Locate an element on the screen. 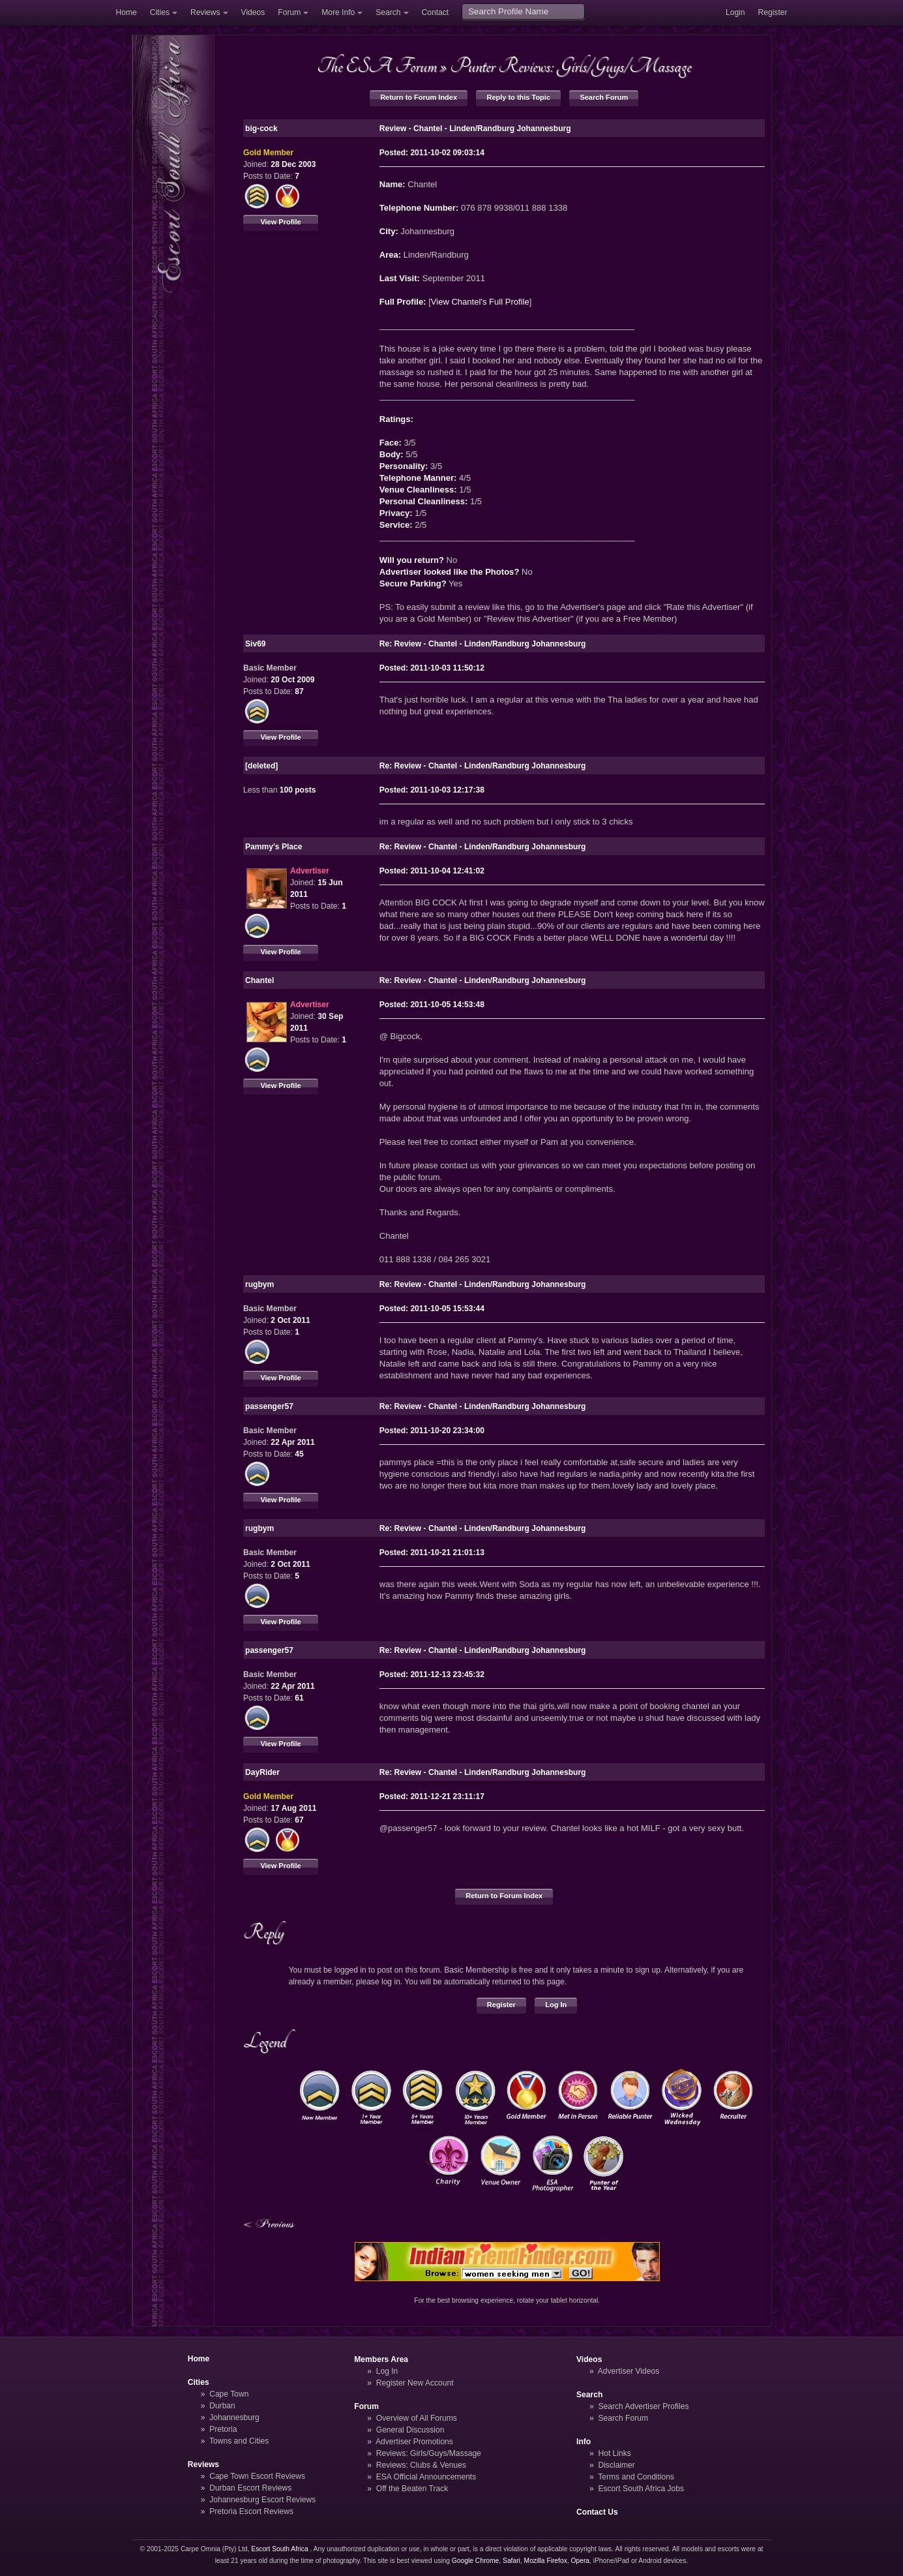  Johannesburg Escort Reviews is located at coordinates (262, 2499).